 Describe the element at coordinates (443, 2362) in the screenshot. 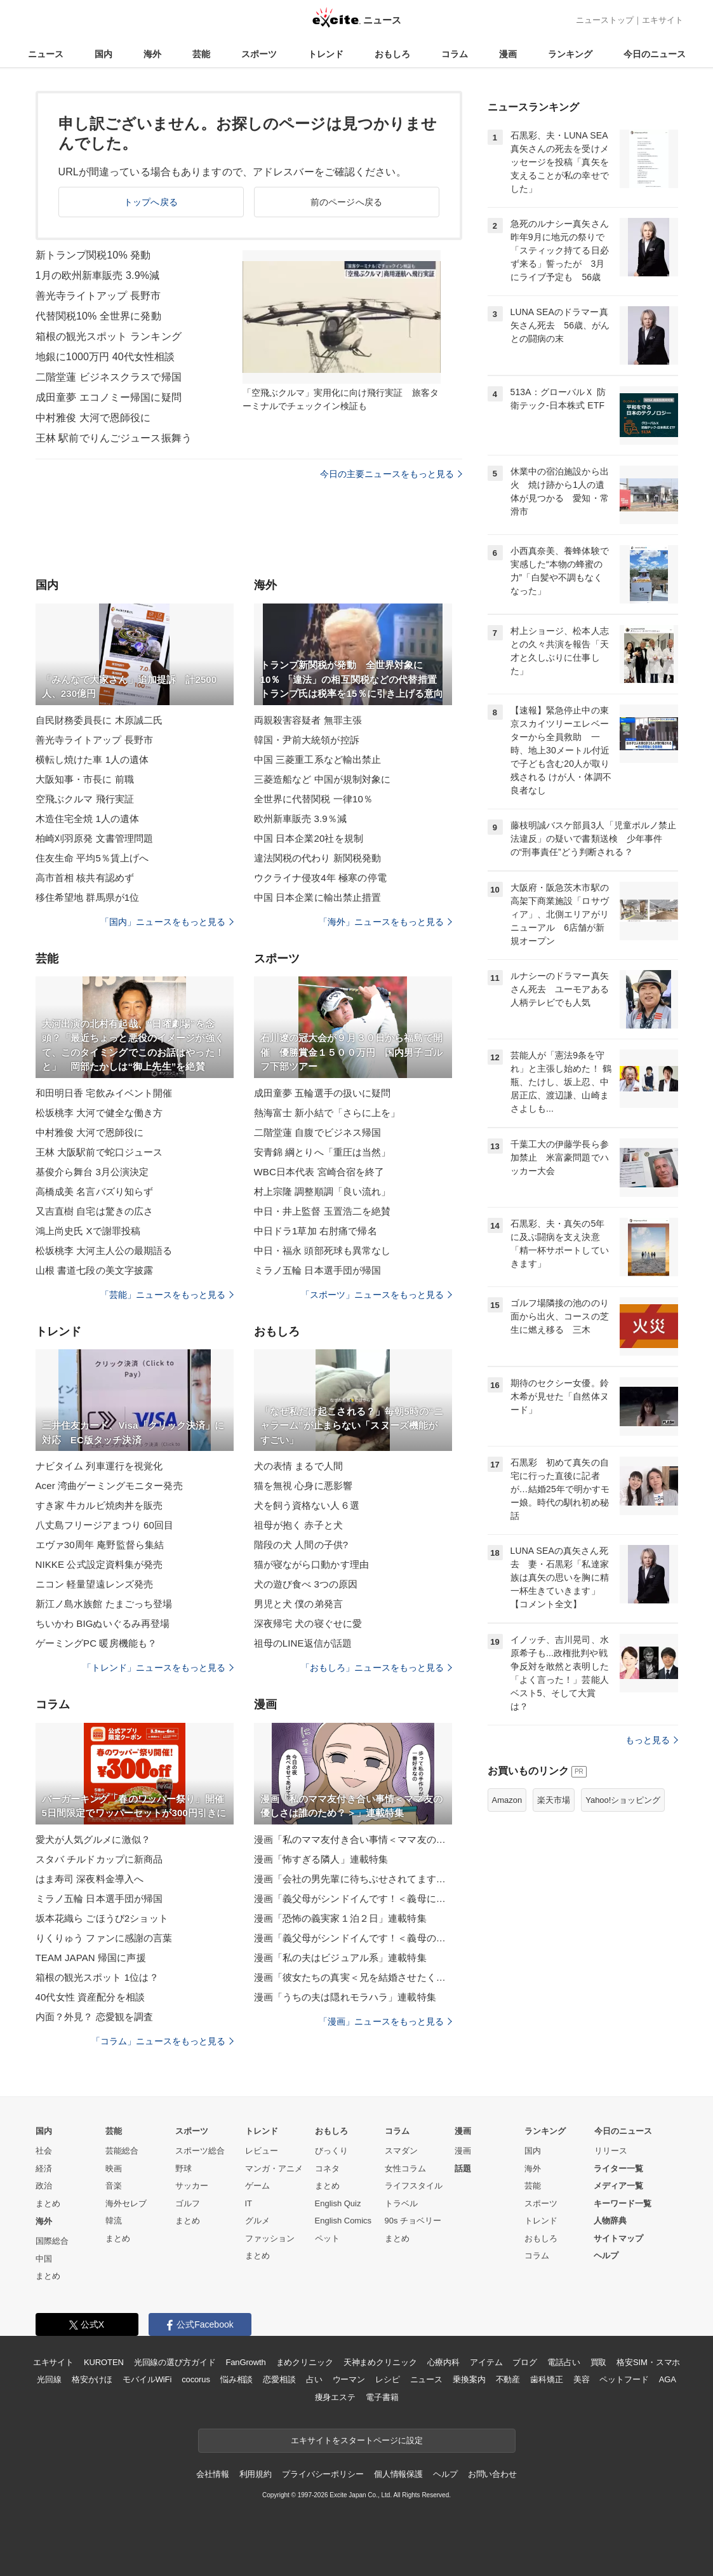

I see `心療内科` at that location.